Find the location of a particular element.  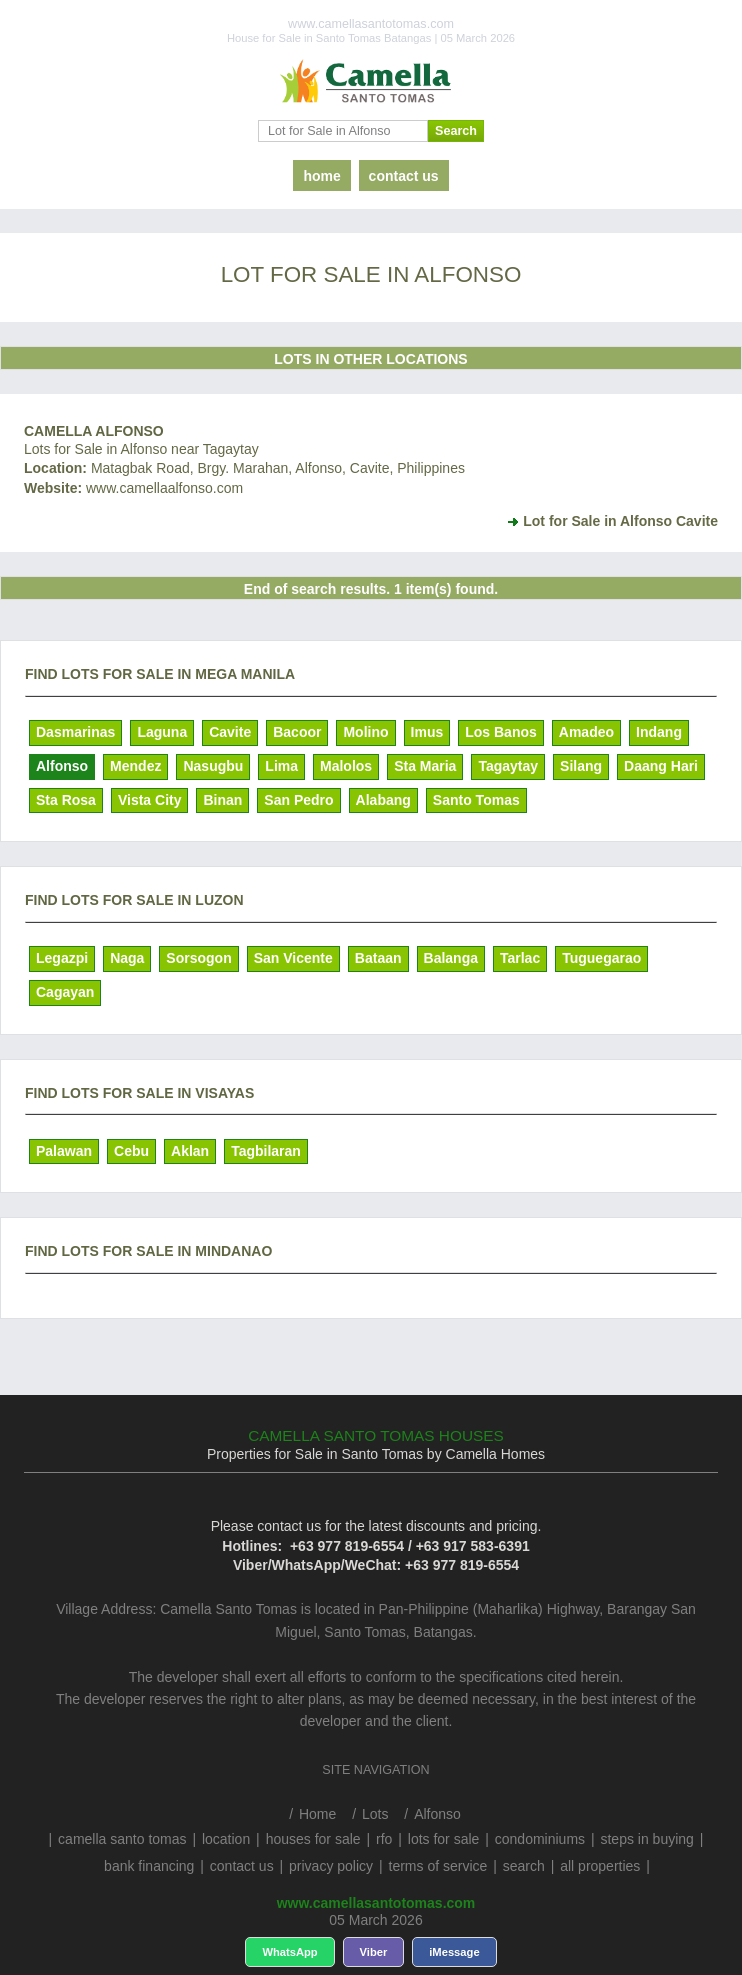

Amadeo is located at coordinates (586, 732).